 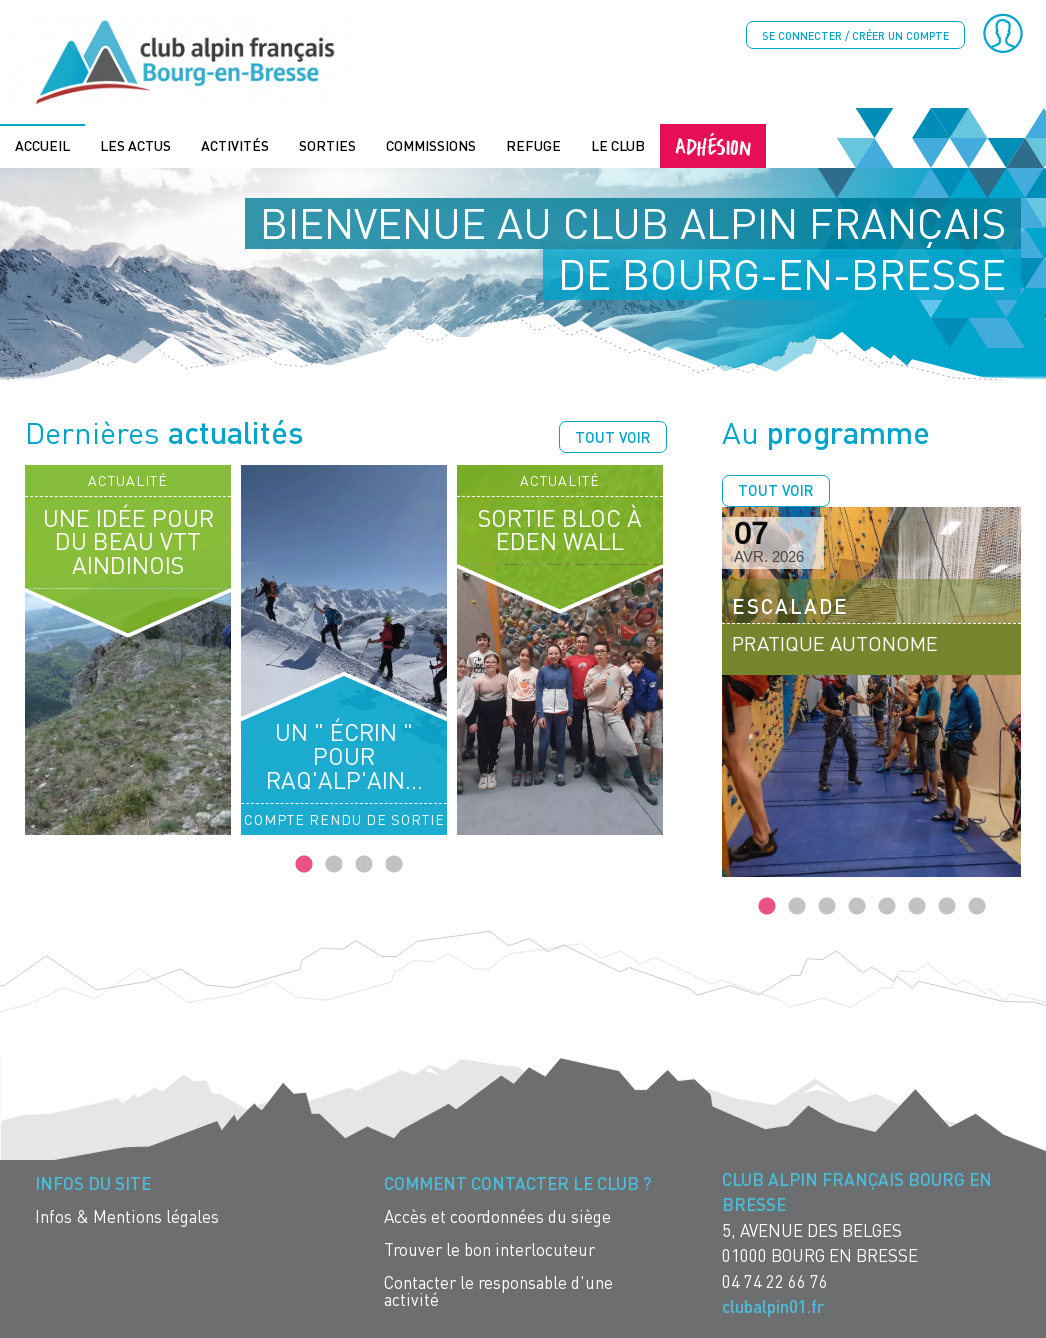 I want to click on 5 [tab], so click(x=887, y=905).